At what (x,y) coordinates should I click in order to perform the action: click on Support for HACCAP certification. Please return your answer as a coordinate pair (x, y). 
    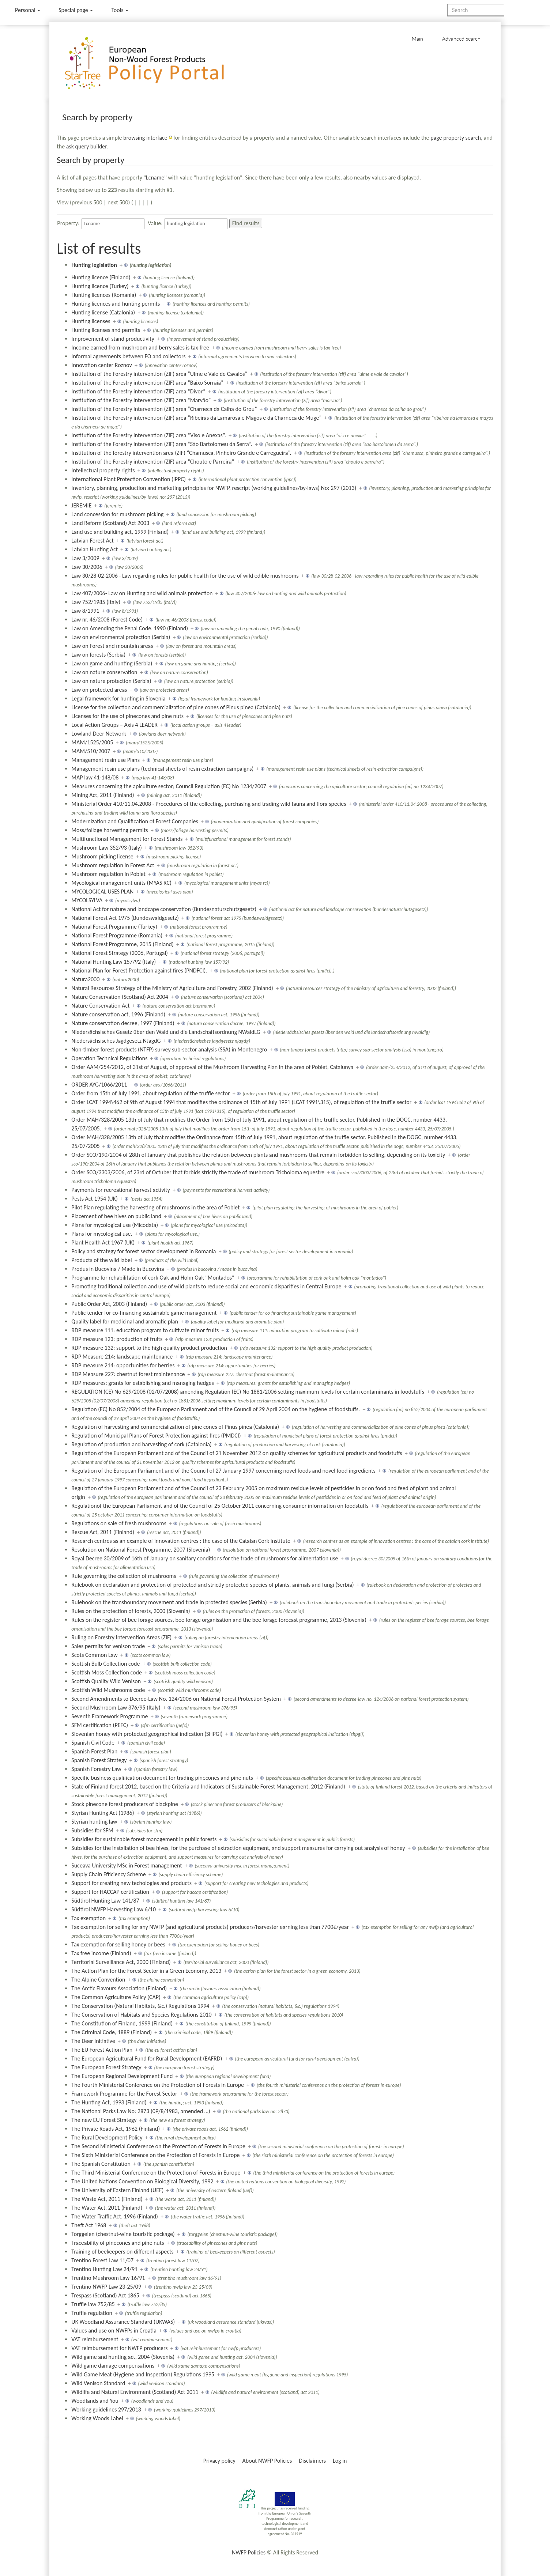
    Looking at the image, I should click on (110, 1891).